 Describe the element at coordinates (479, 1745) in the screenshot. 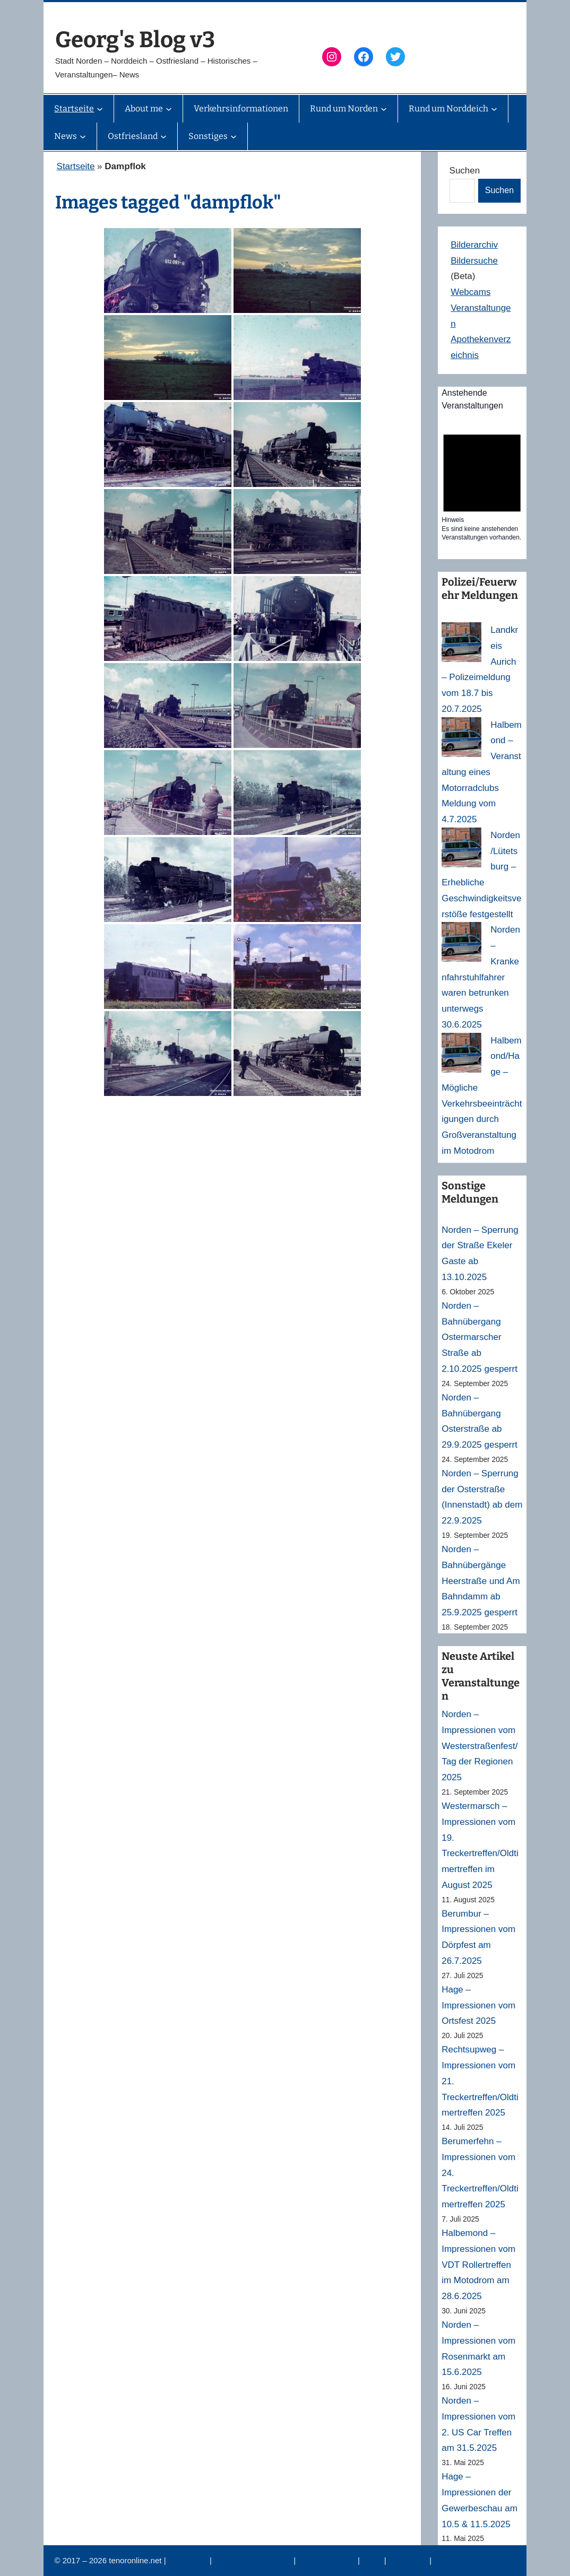

I see `Norden – Impressionen vom Westerstraßenfest/Tag der Regionen 2025` at that location.